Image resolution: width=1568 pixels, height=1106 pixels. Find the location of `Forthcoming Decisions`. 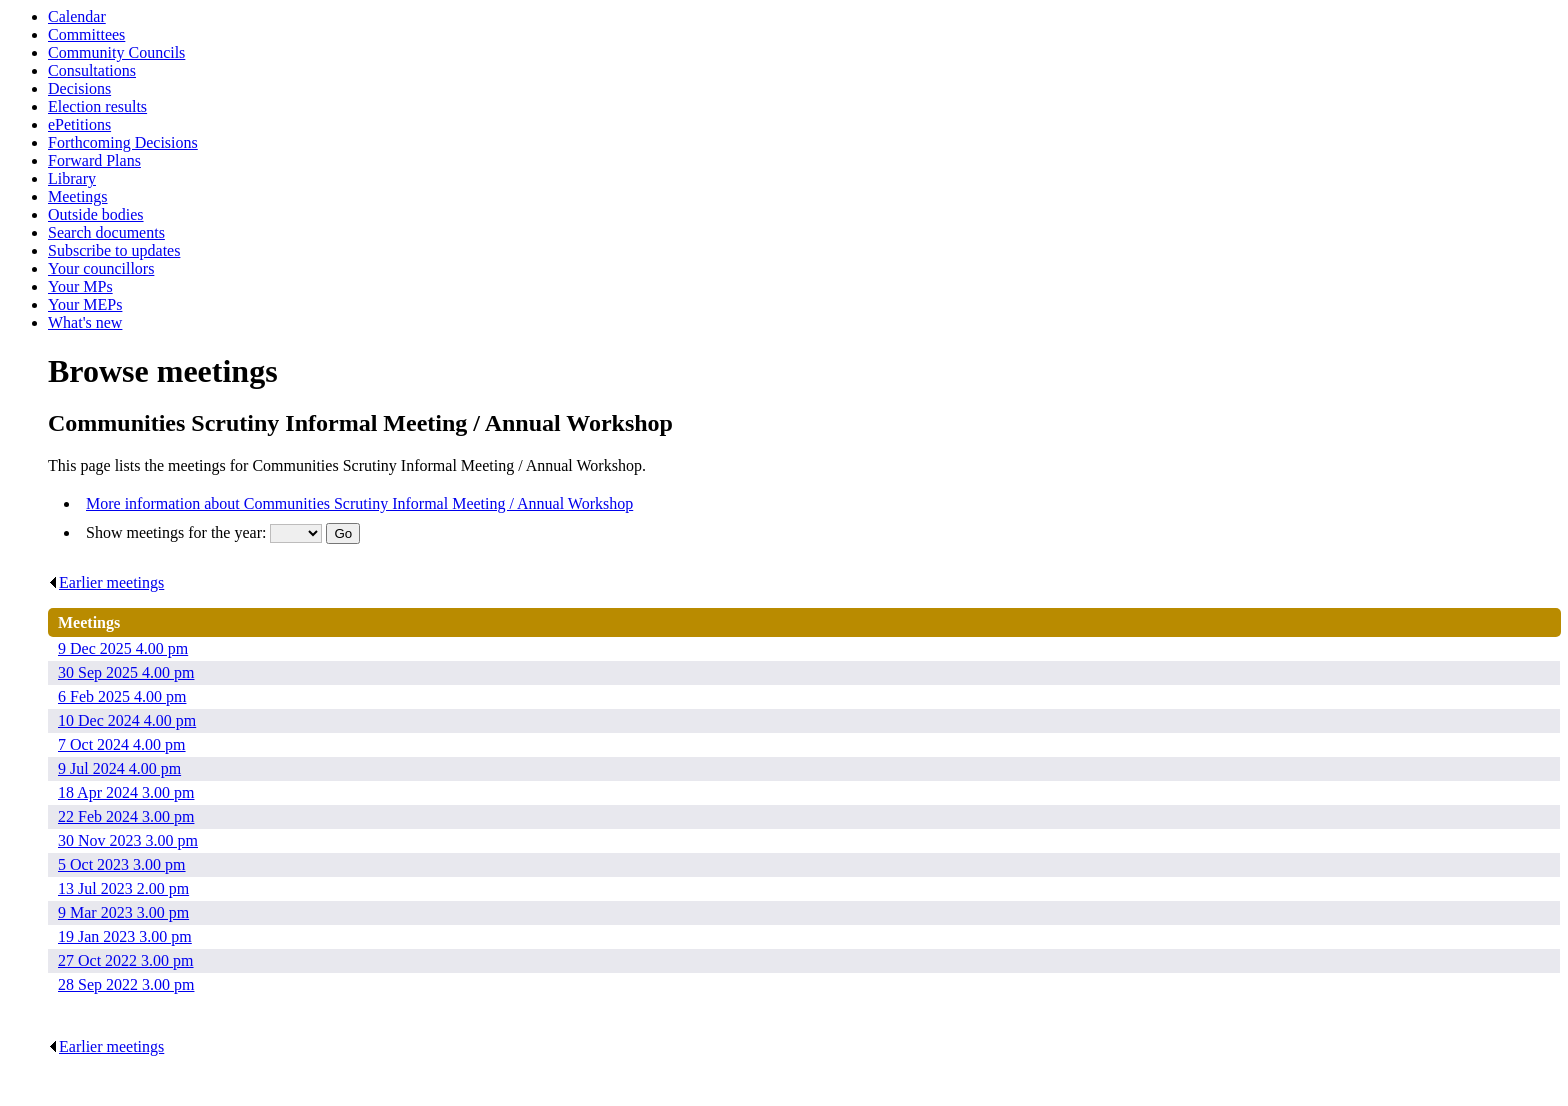

Forthcoming Decisions is located at coordinates (123, 142).